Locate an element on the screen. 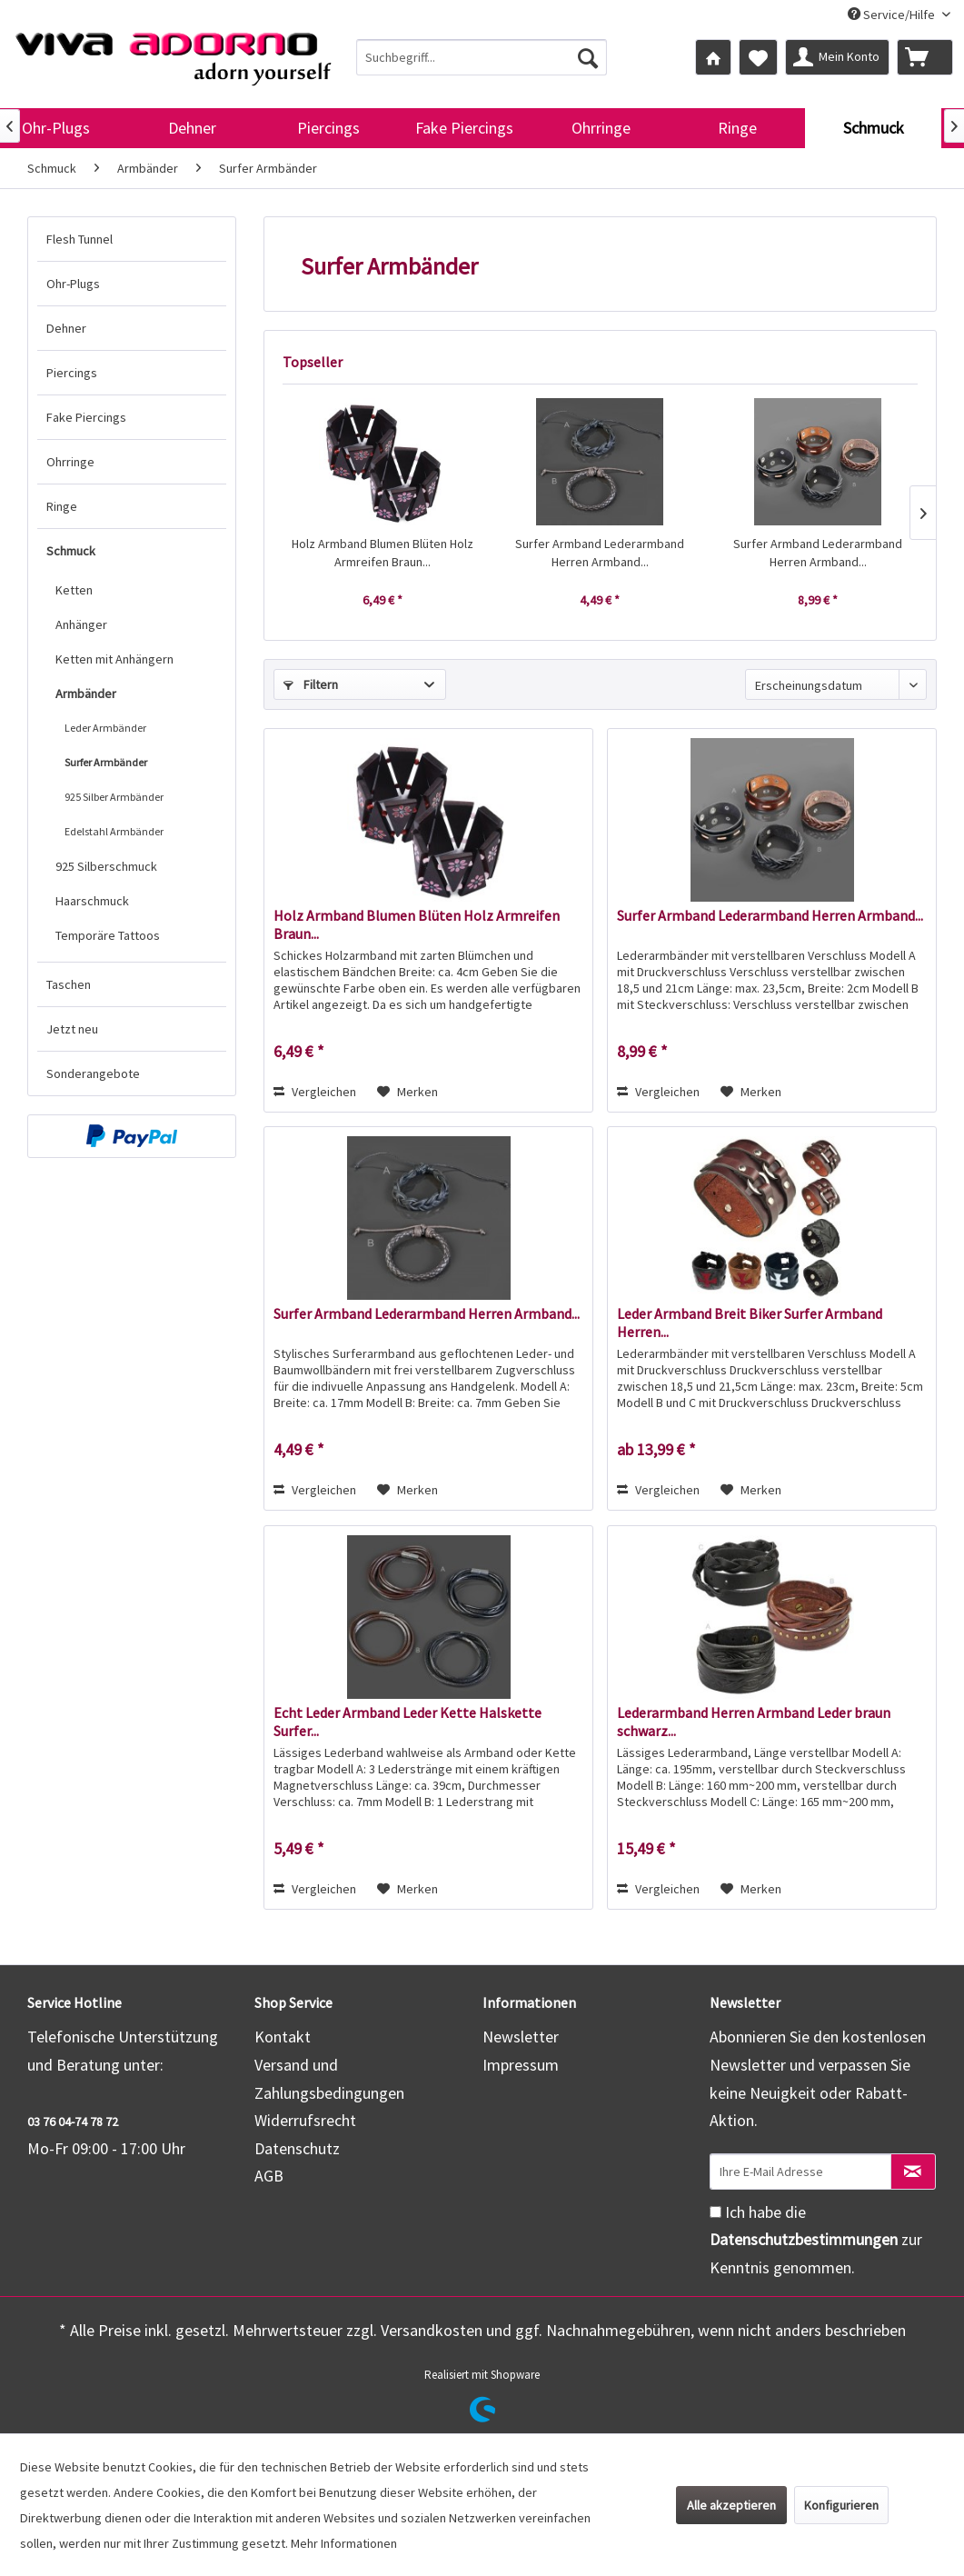  Echt Leder Armband Leder Kette Halskette Surfer... is located at coordinates (407, 1721).